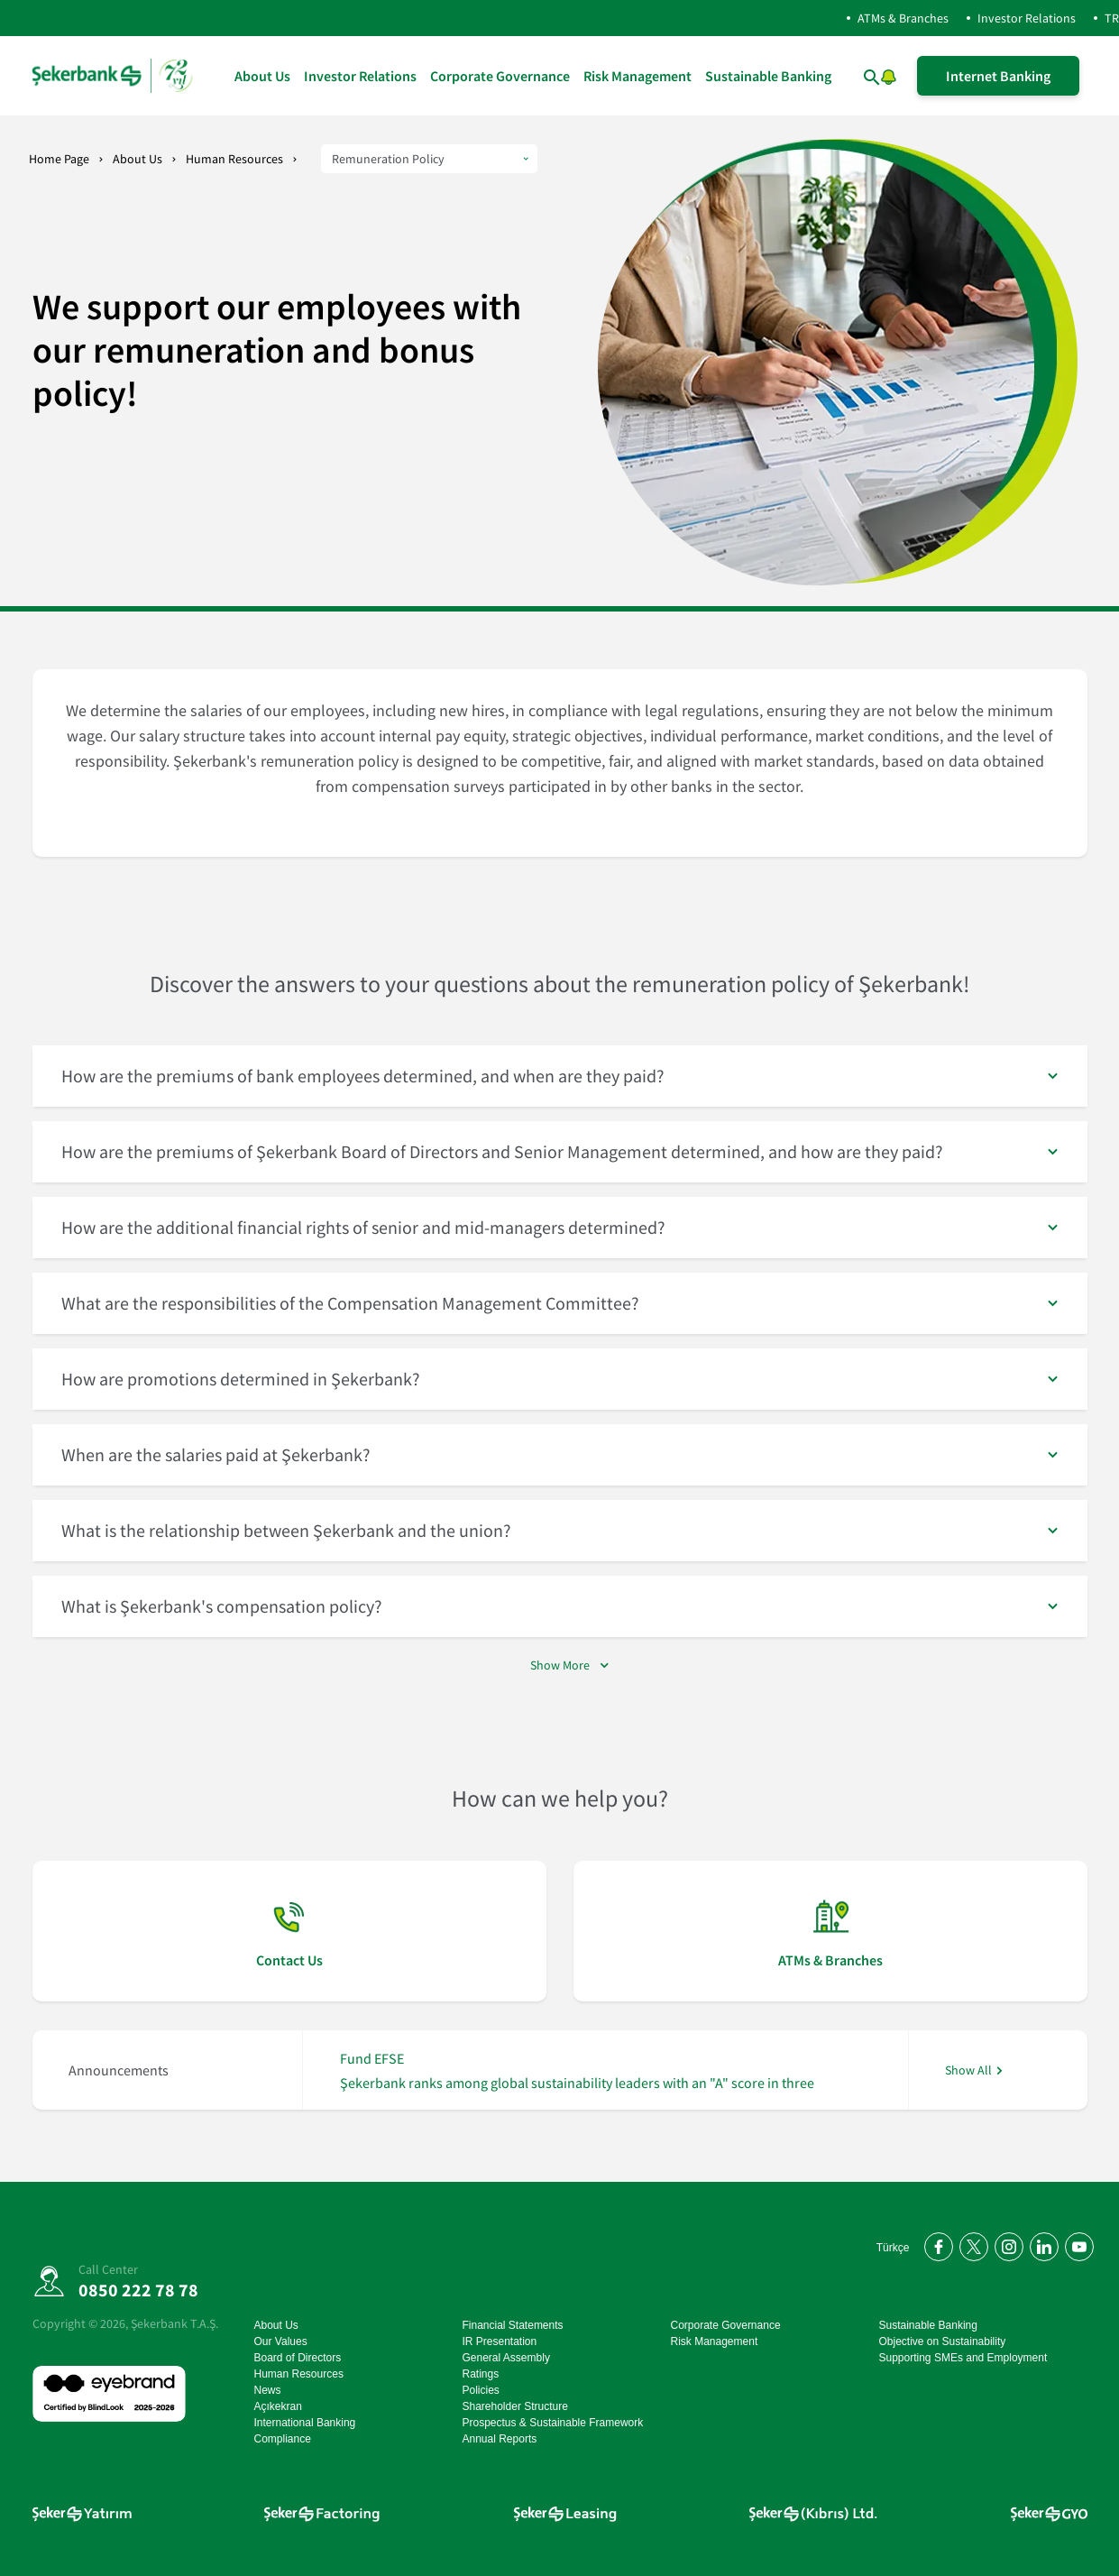  What do you see at coordinates (553, 2422) in the screenshot?
I see `Prospectus & Sustainable Framework [Prospectus & Sustainable Framework go page]` at bounding box center [553, 2422].